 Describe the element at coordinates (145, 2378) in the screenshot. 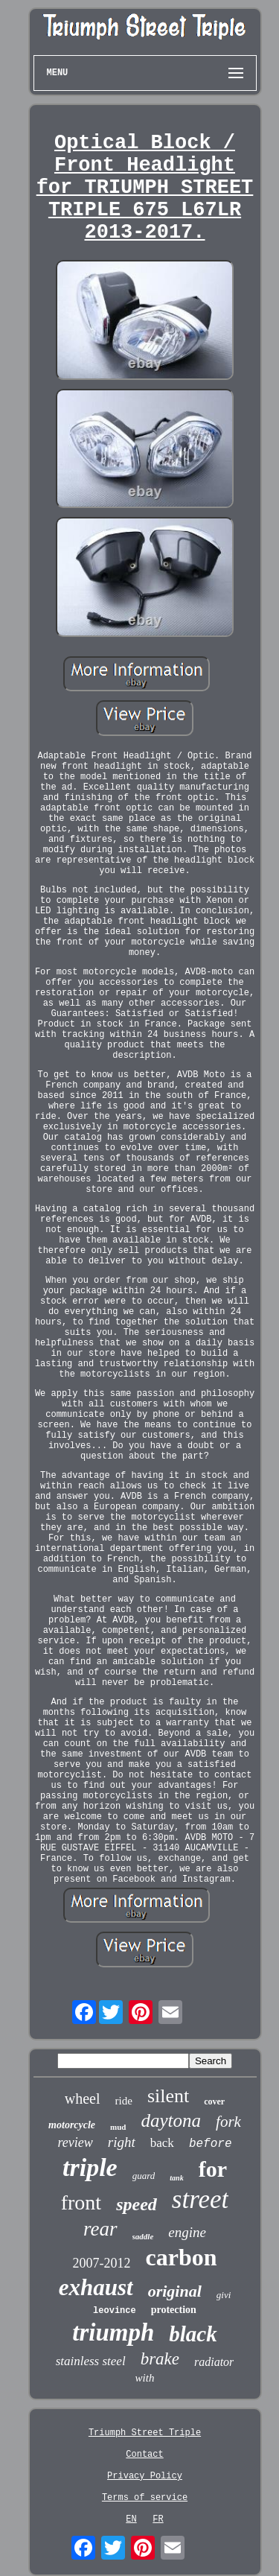

I see `with` at that location.